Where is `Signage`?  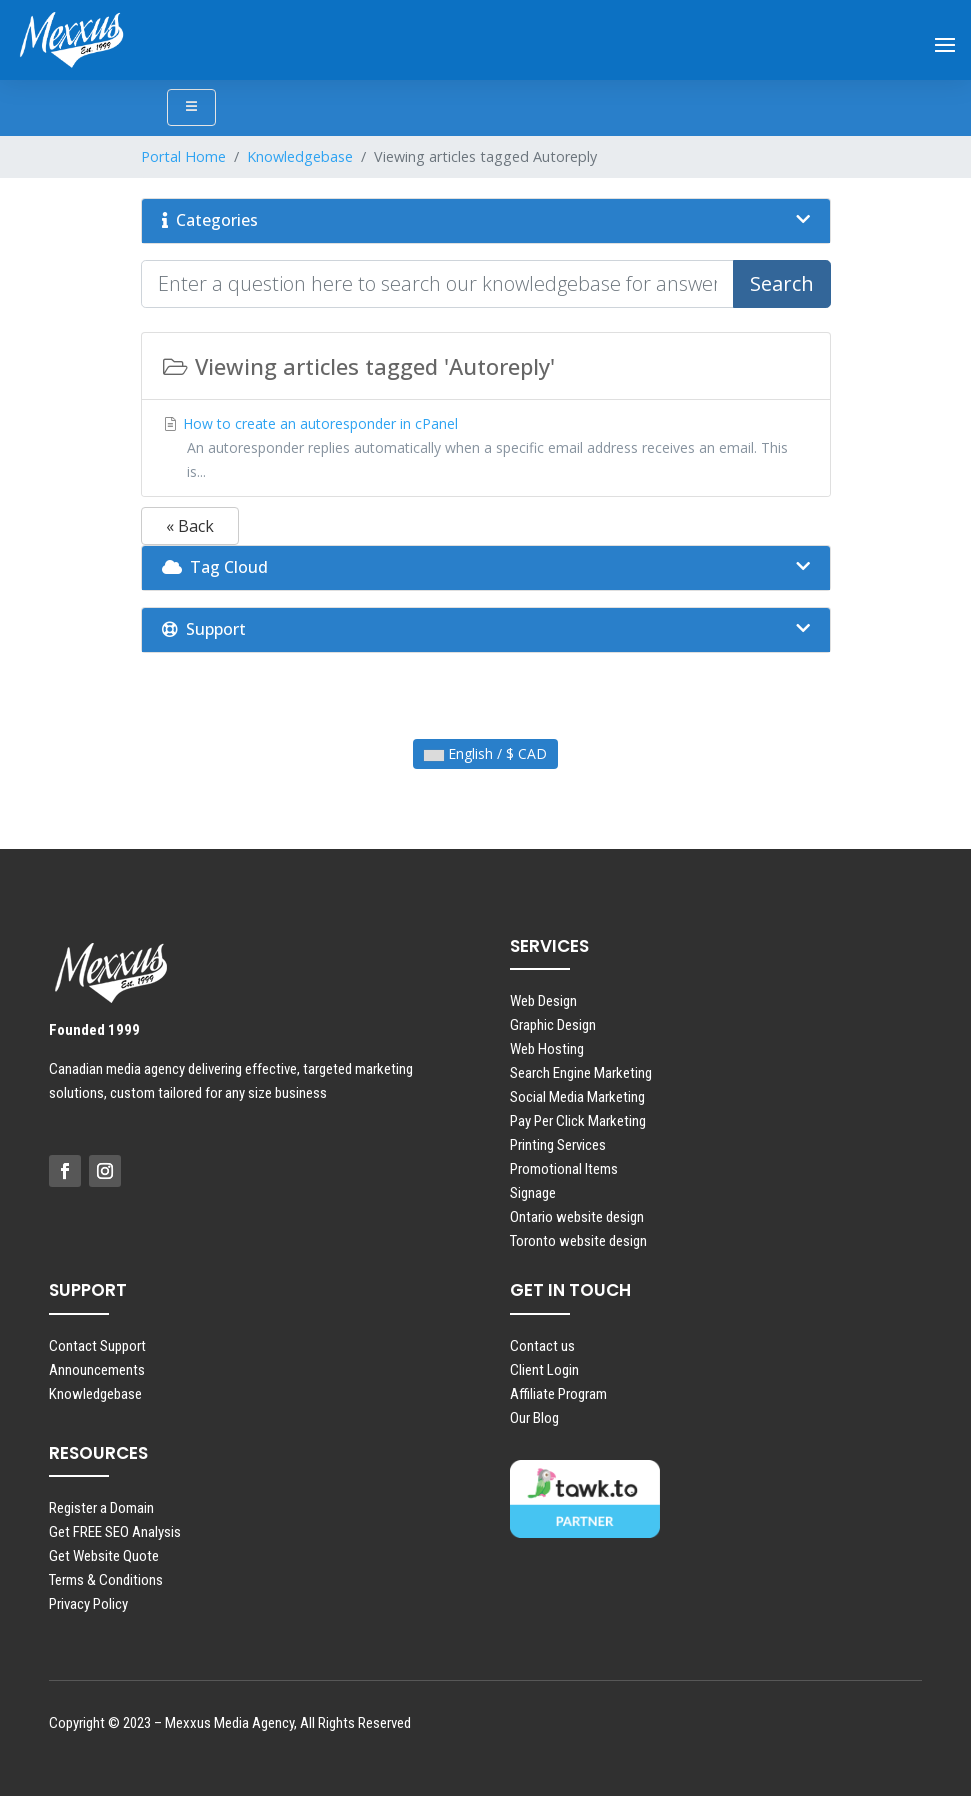
Signage is located at coordinates (533, 1193).